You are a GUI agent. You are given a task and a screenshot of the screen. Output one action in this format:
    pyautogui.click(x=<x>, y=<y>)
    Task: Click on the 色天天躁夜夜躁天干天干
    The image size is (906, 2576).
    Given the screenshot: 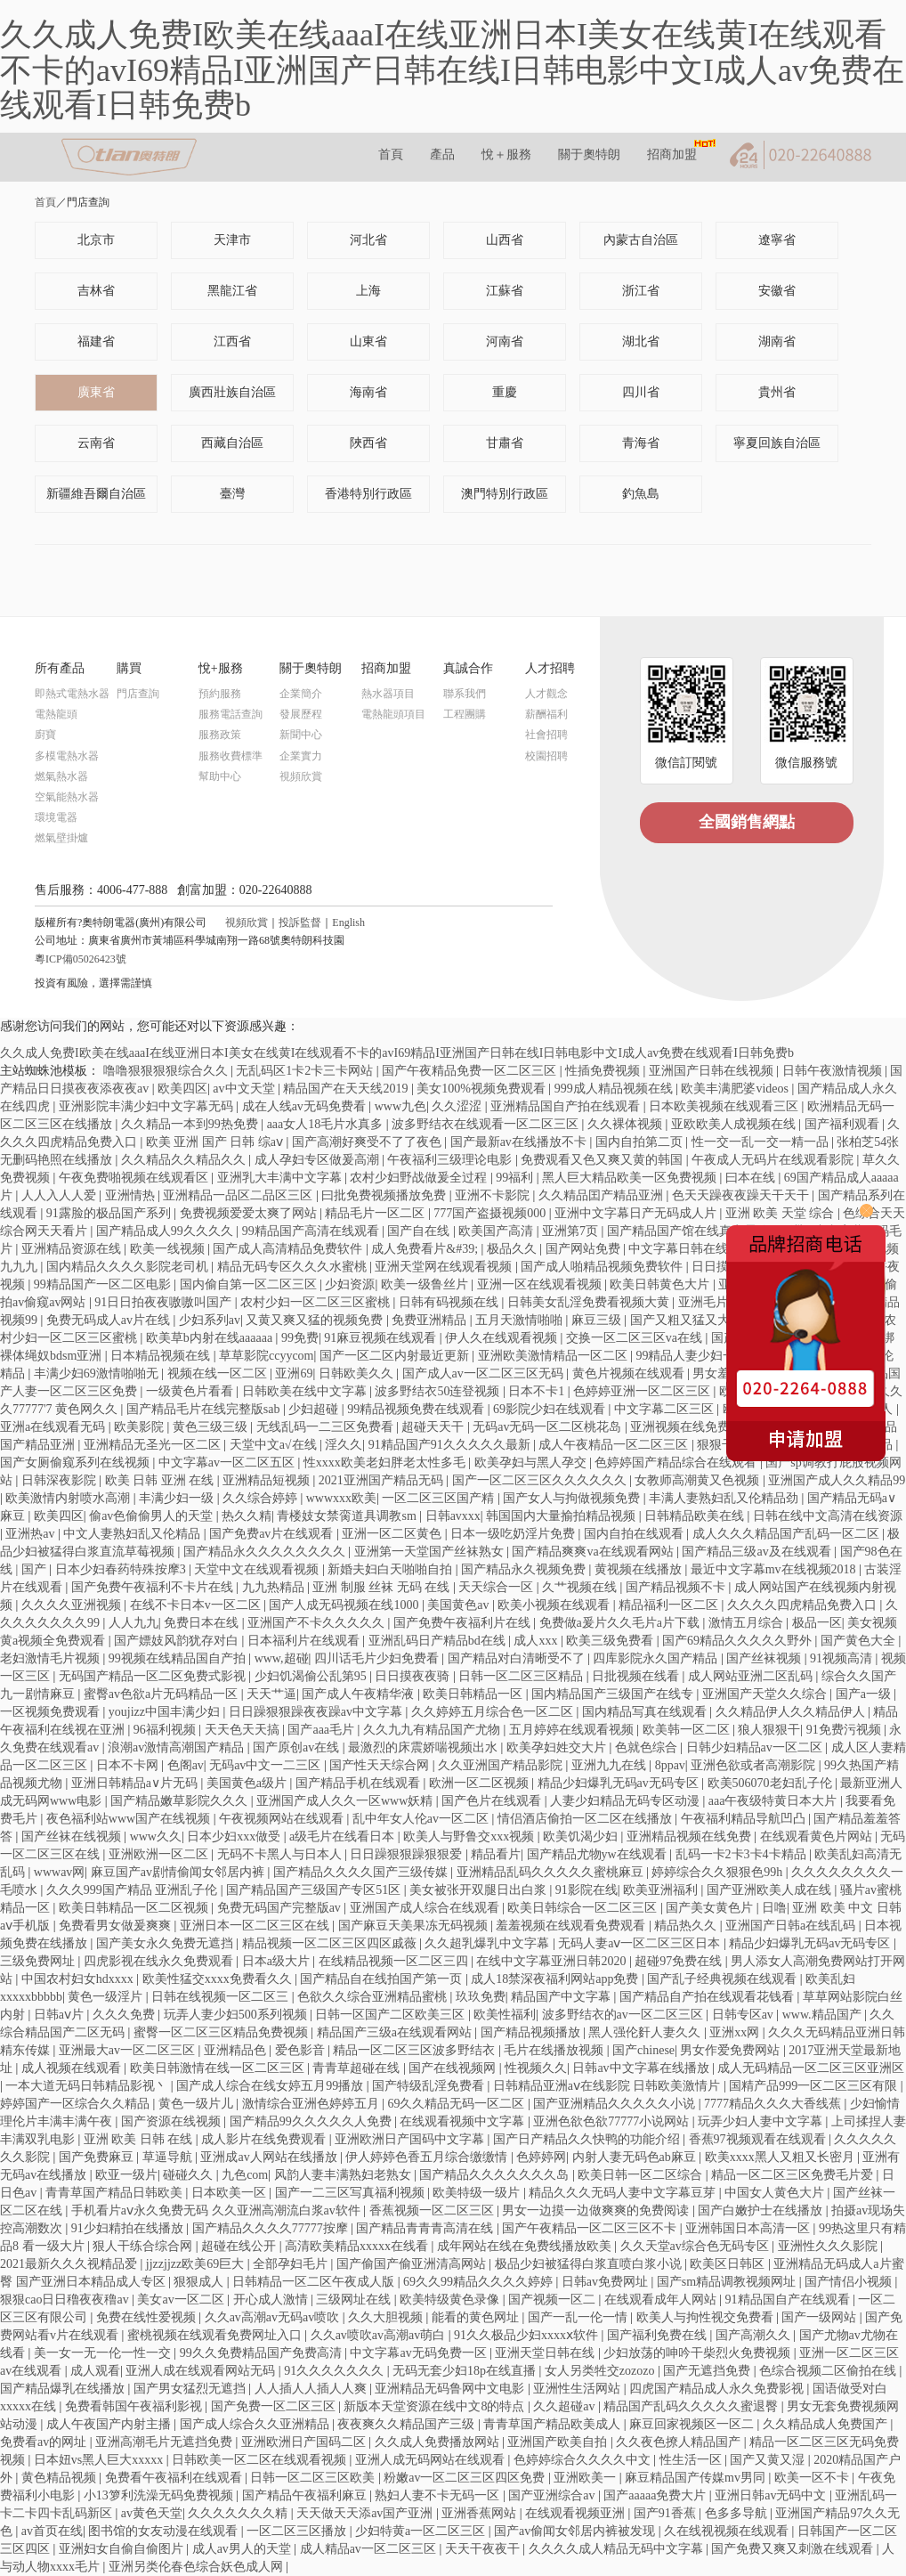 What is the action you would take?
    pyautogui.click(x=742, y=1195)
    